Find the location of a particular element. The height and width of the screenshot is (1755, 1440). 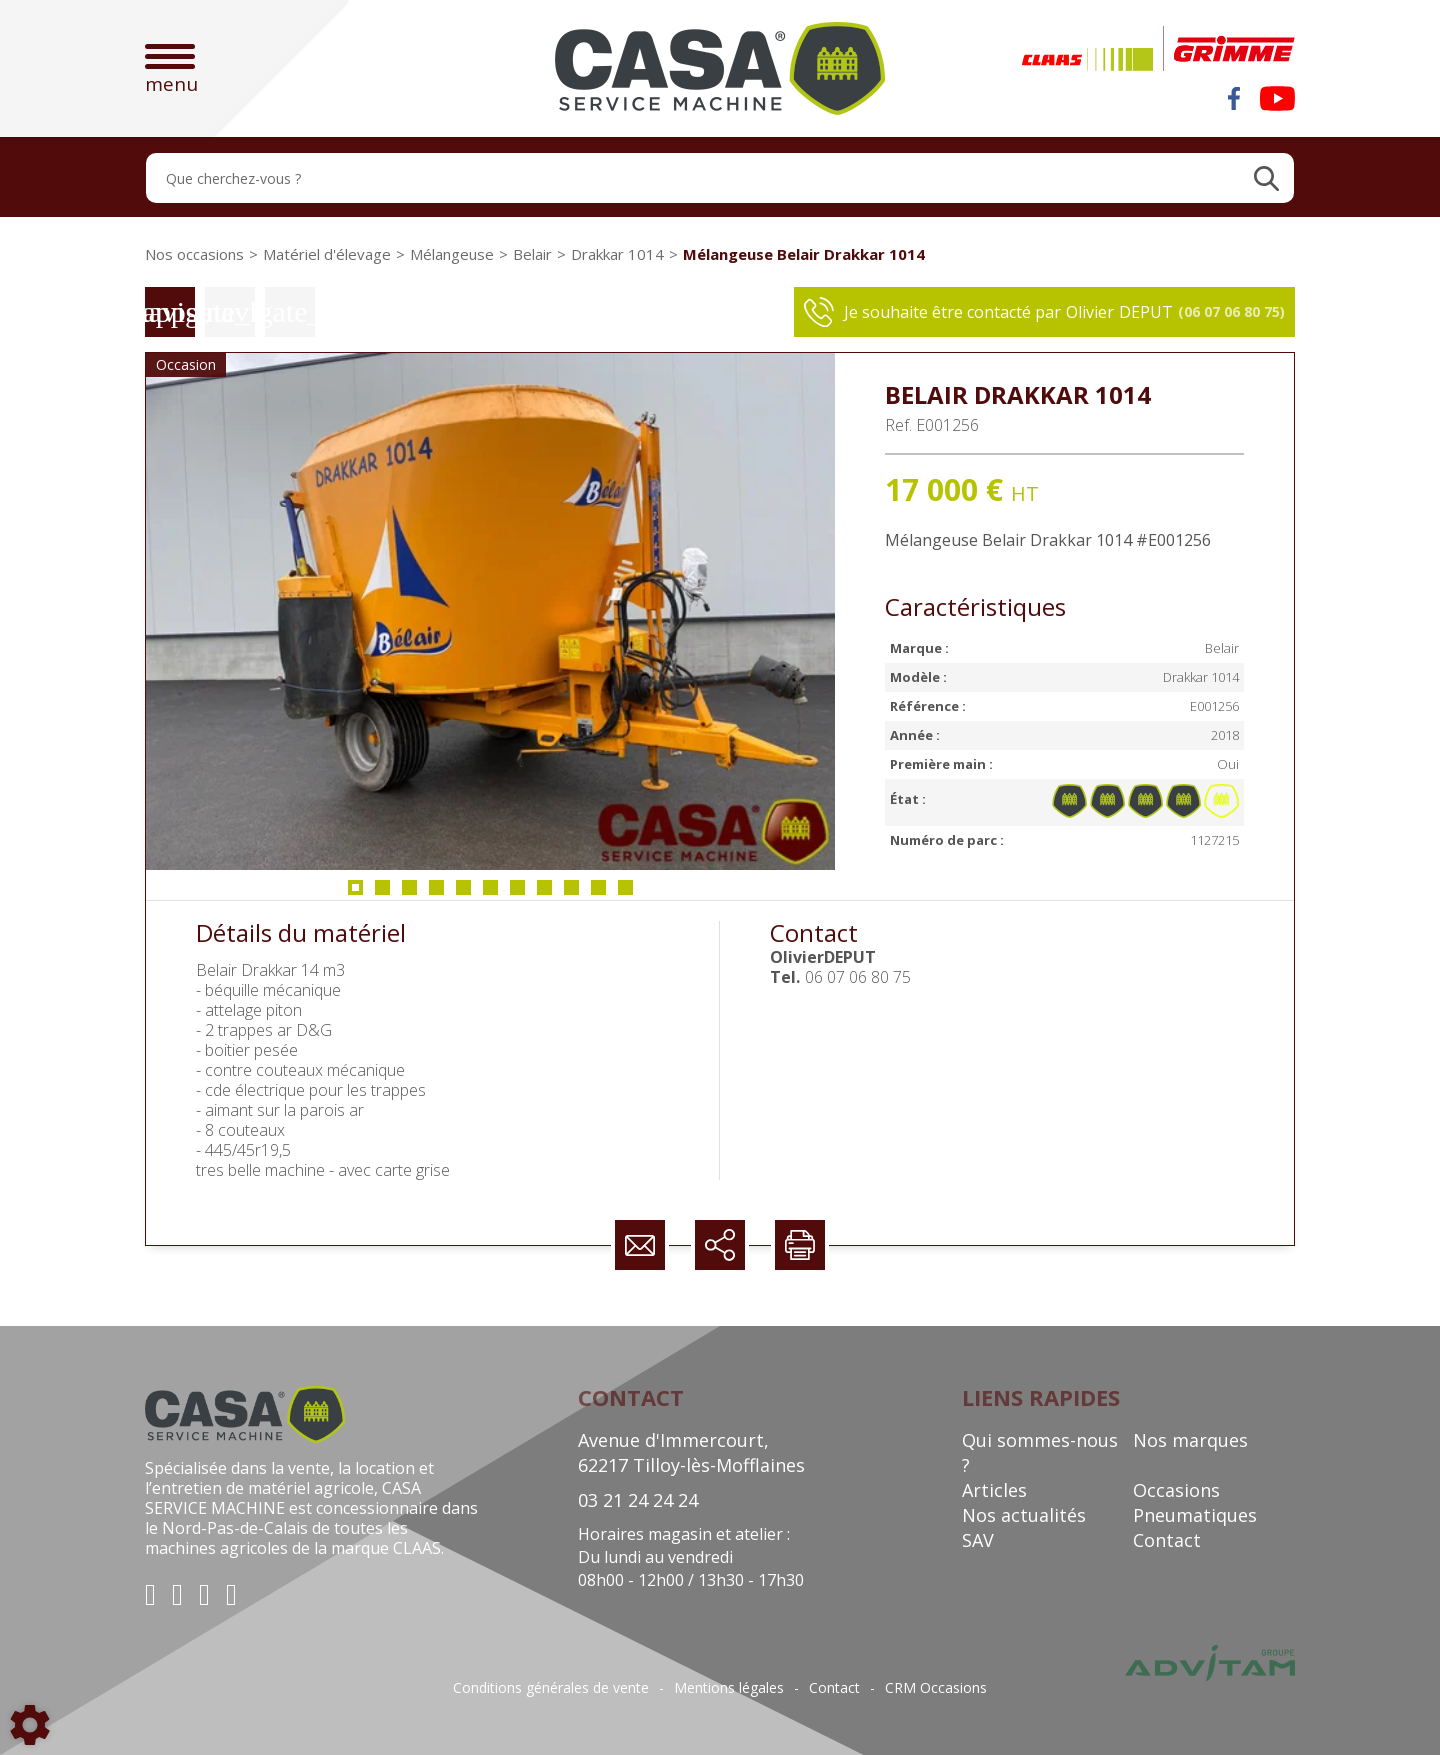

Pneumatiques is located at coordinates (1195, 1515).